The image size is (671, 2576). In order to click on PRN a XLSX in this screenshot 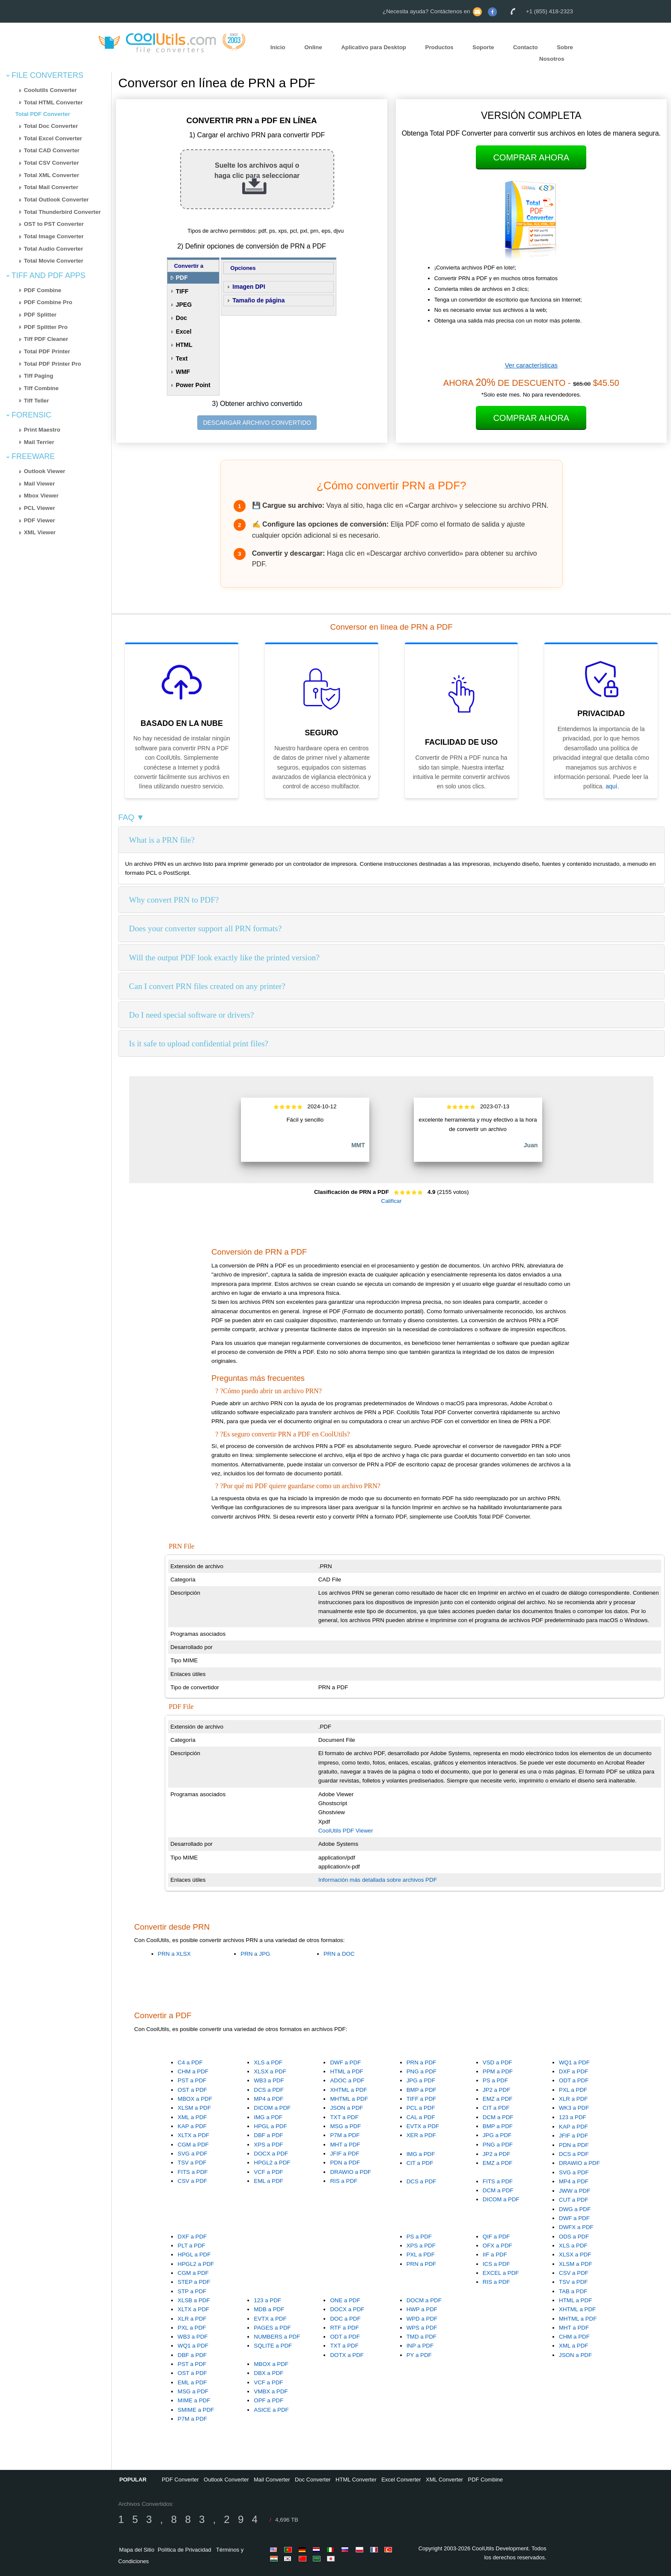, I will do `click(174, 1954)`.